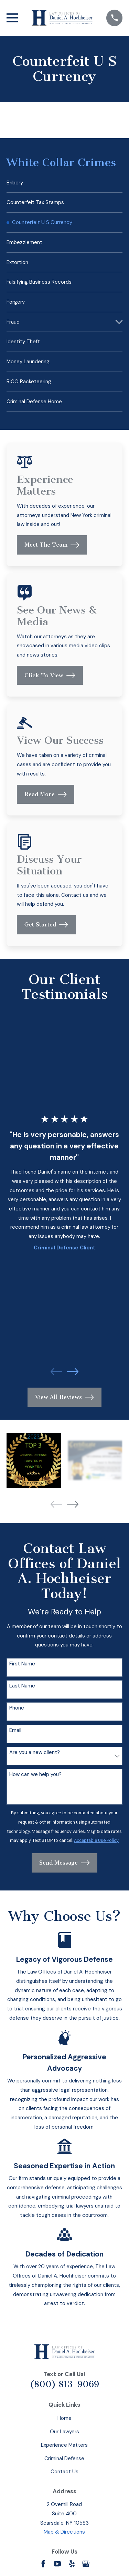 The height and width of the screenshot is (2576, 129). I want to click on View All Reviews, so click(64, 1397).